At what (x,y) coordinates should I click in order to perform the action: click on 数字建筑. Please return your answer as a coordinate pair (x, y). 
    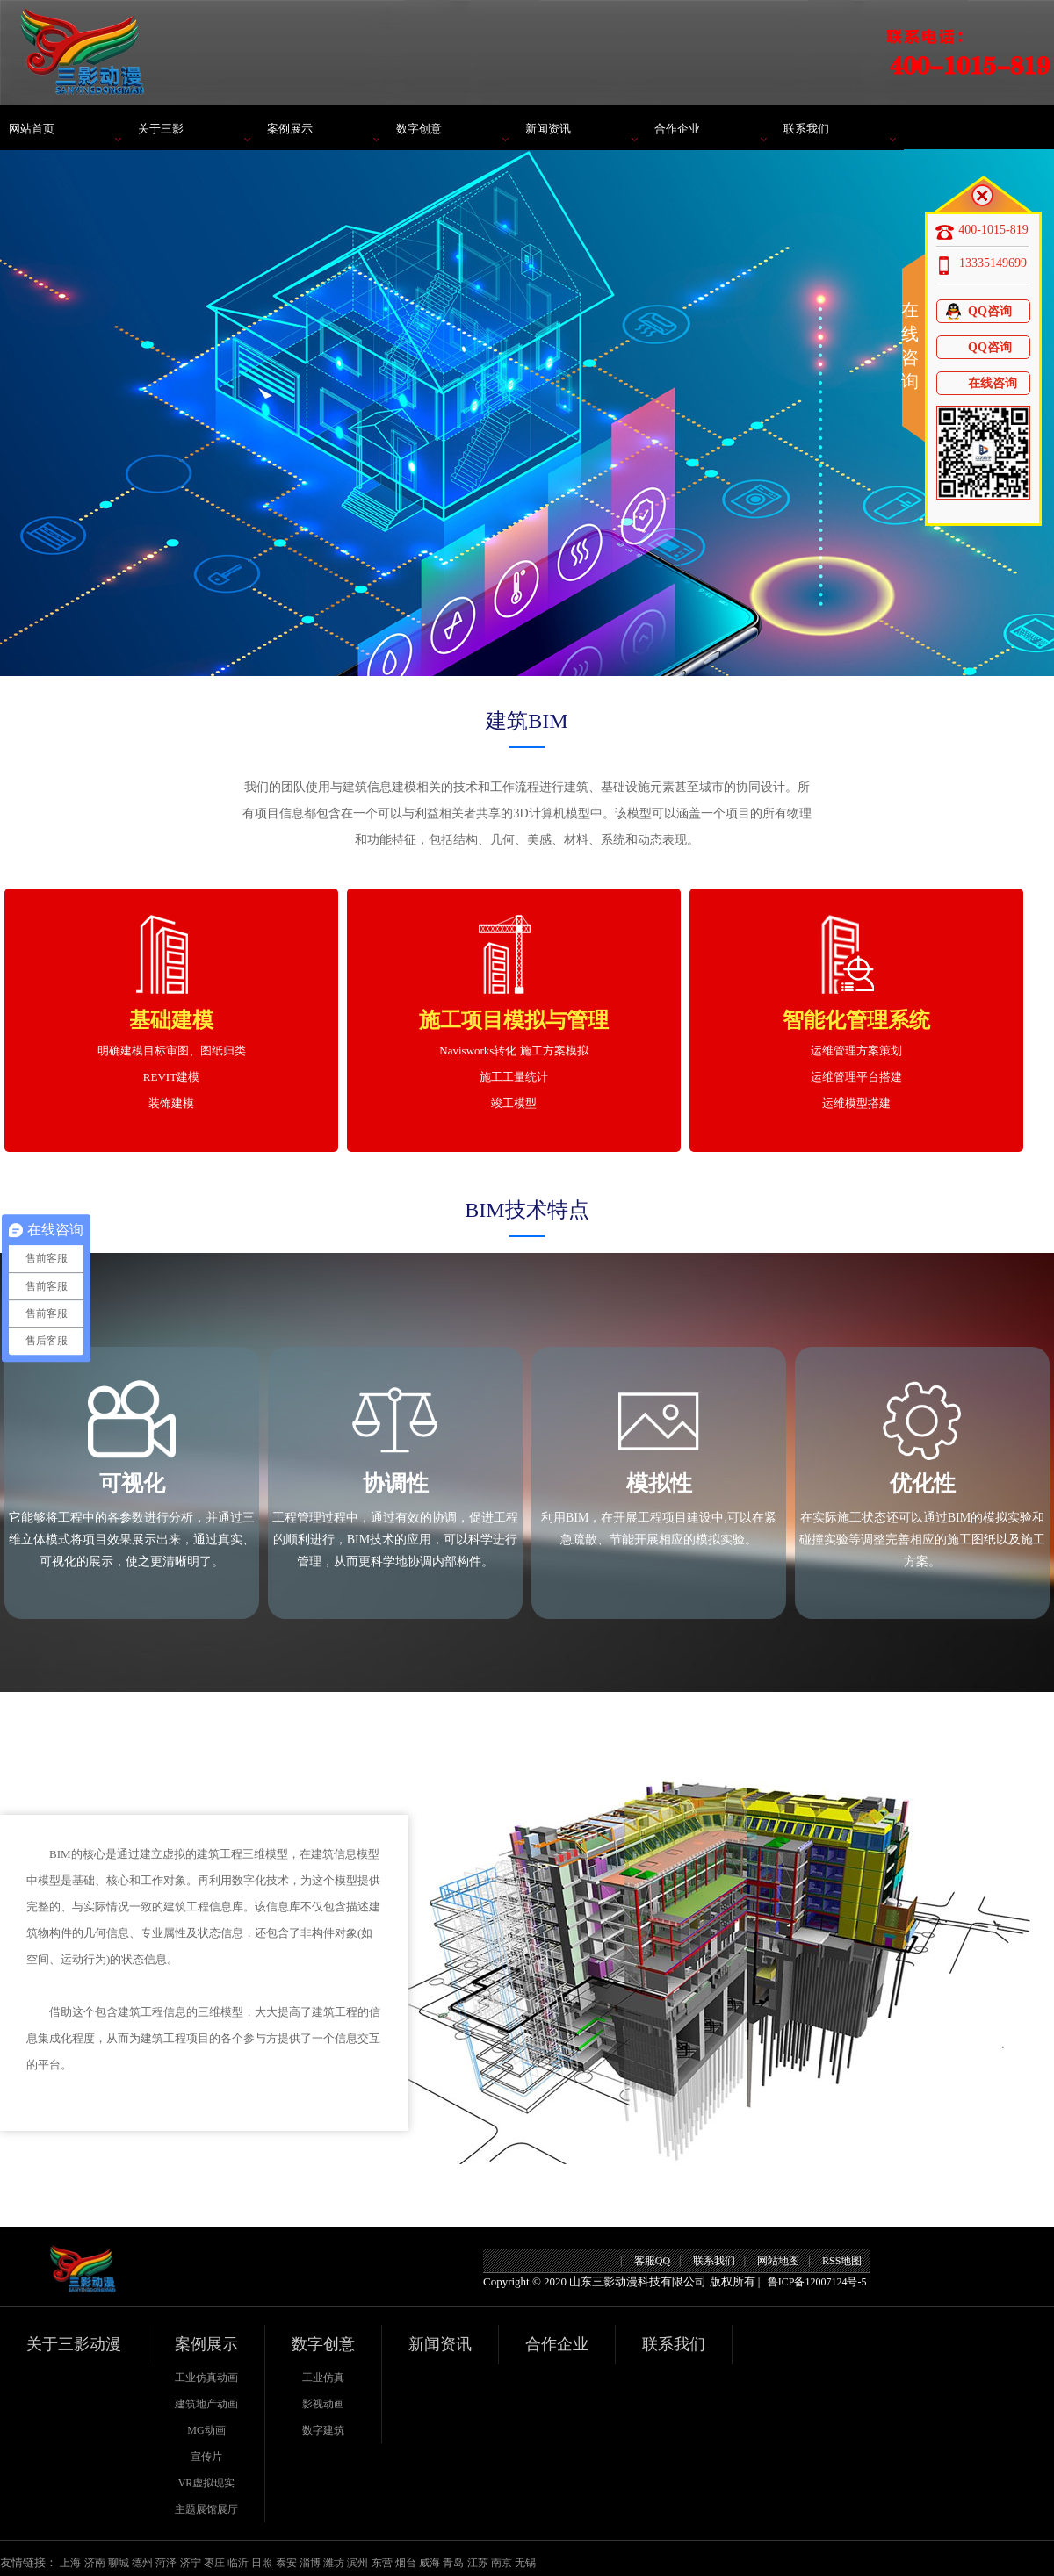
    Looking at the image, I should click on (323, 2430).